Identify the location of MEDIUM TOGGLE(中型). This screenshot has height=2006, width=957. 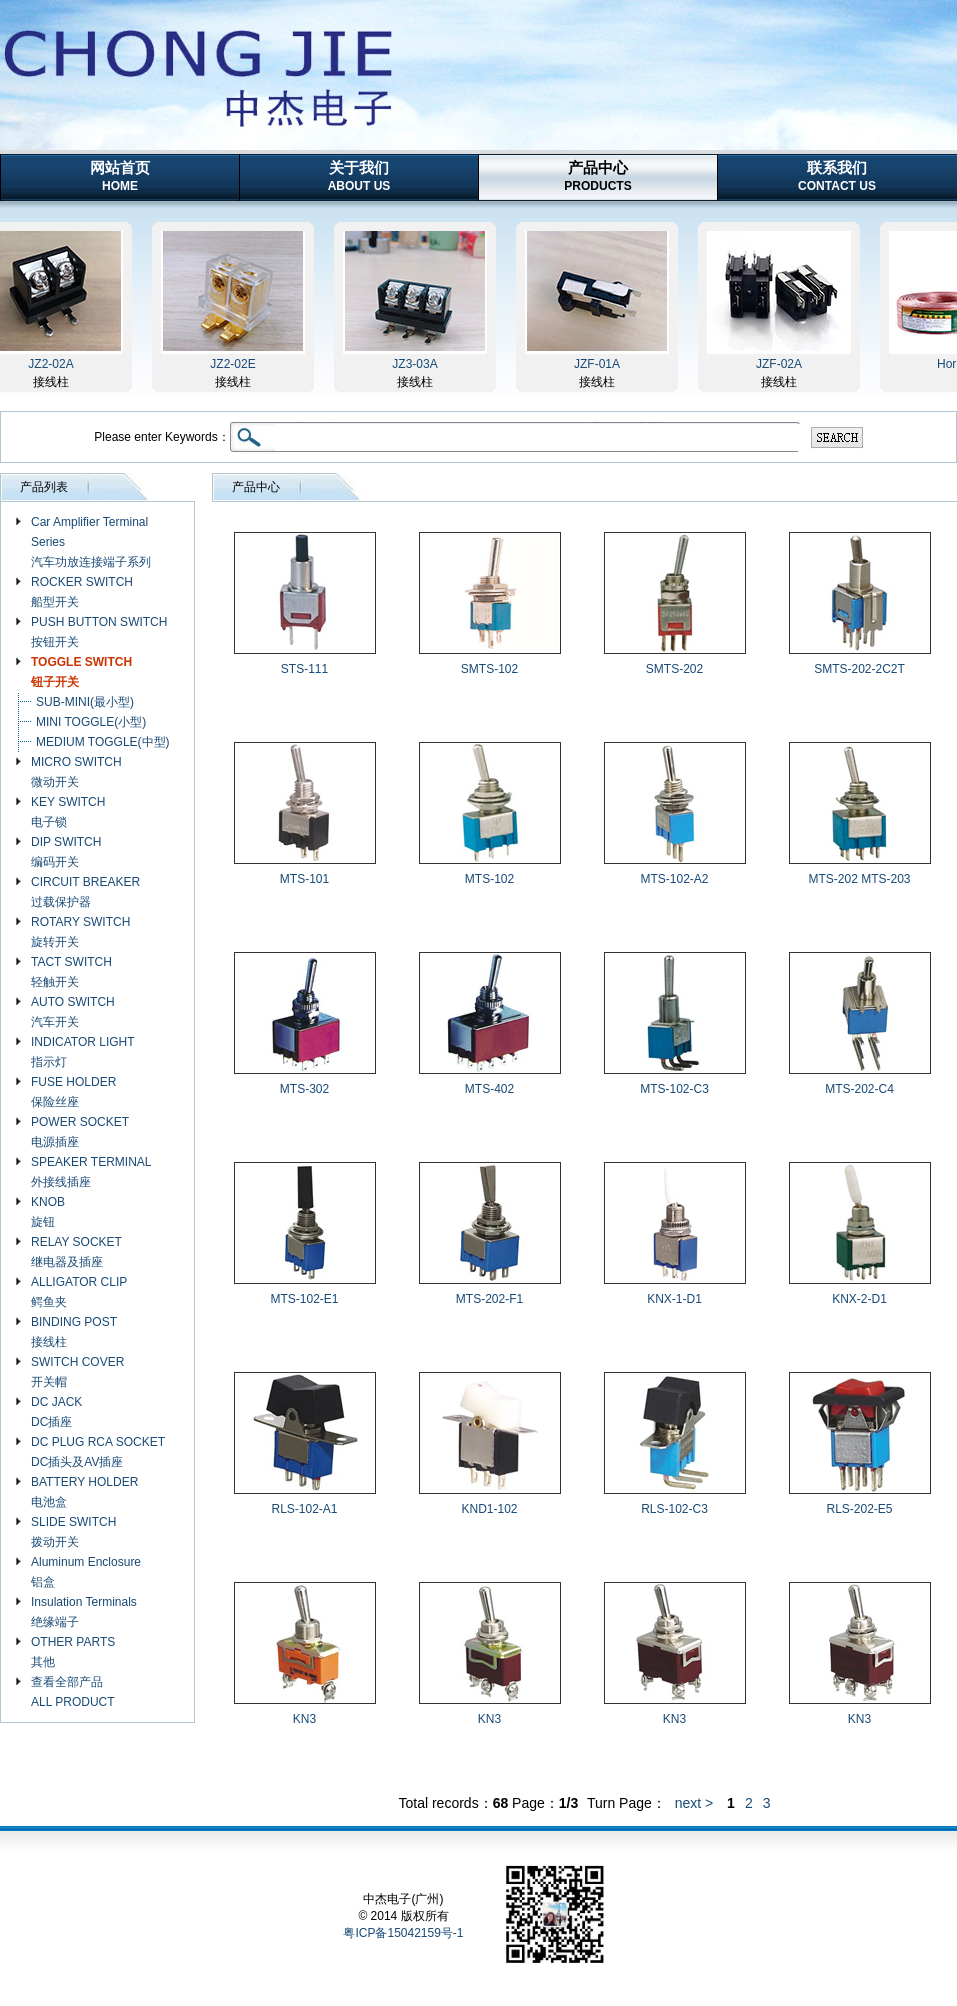
(103, 742).